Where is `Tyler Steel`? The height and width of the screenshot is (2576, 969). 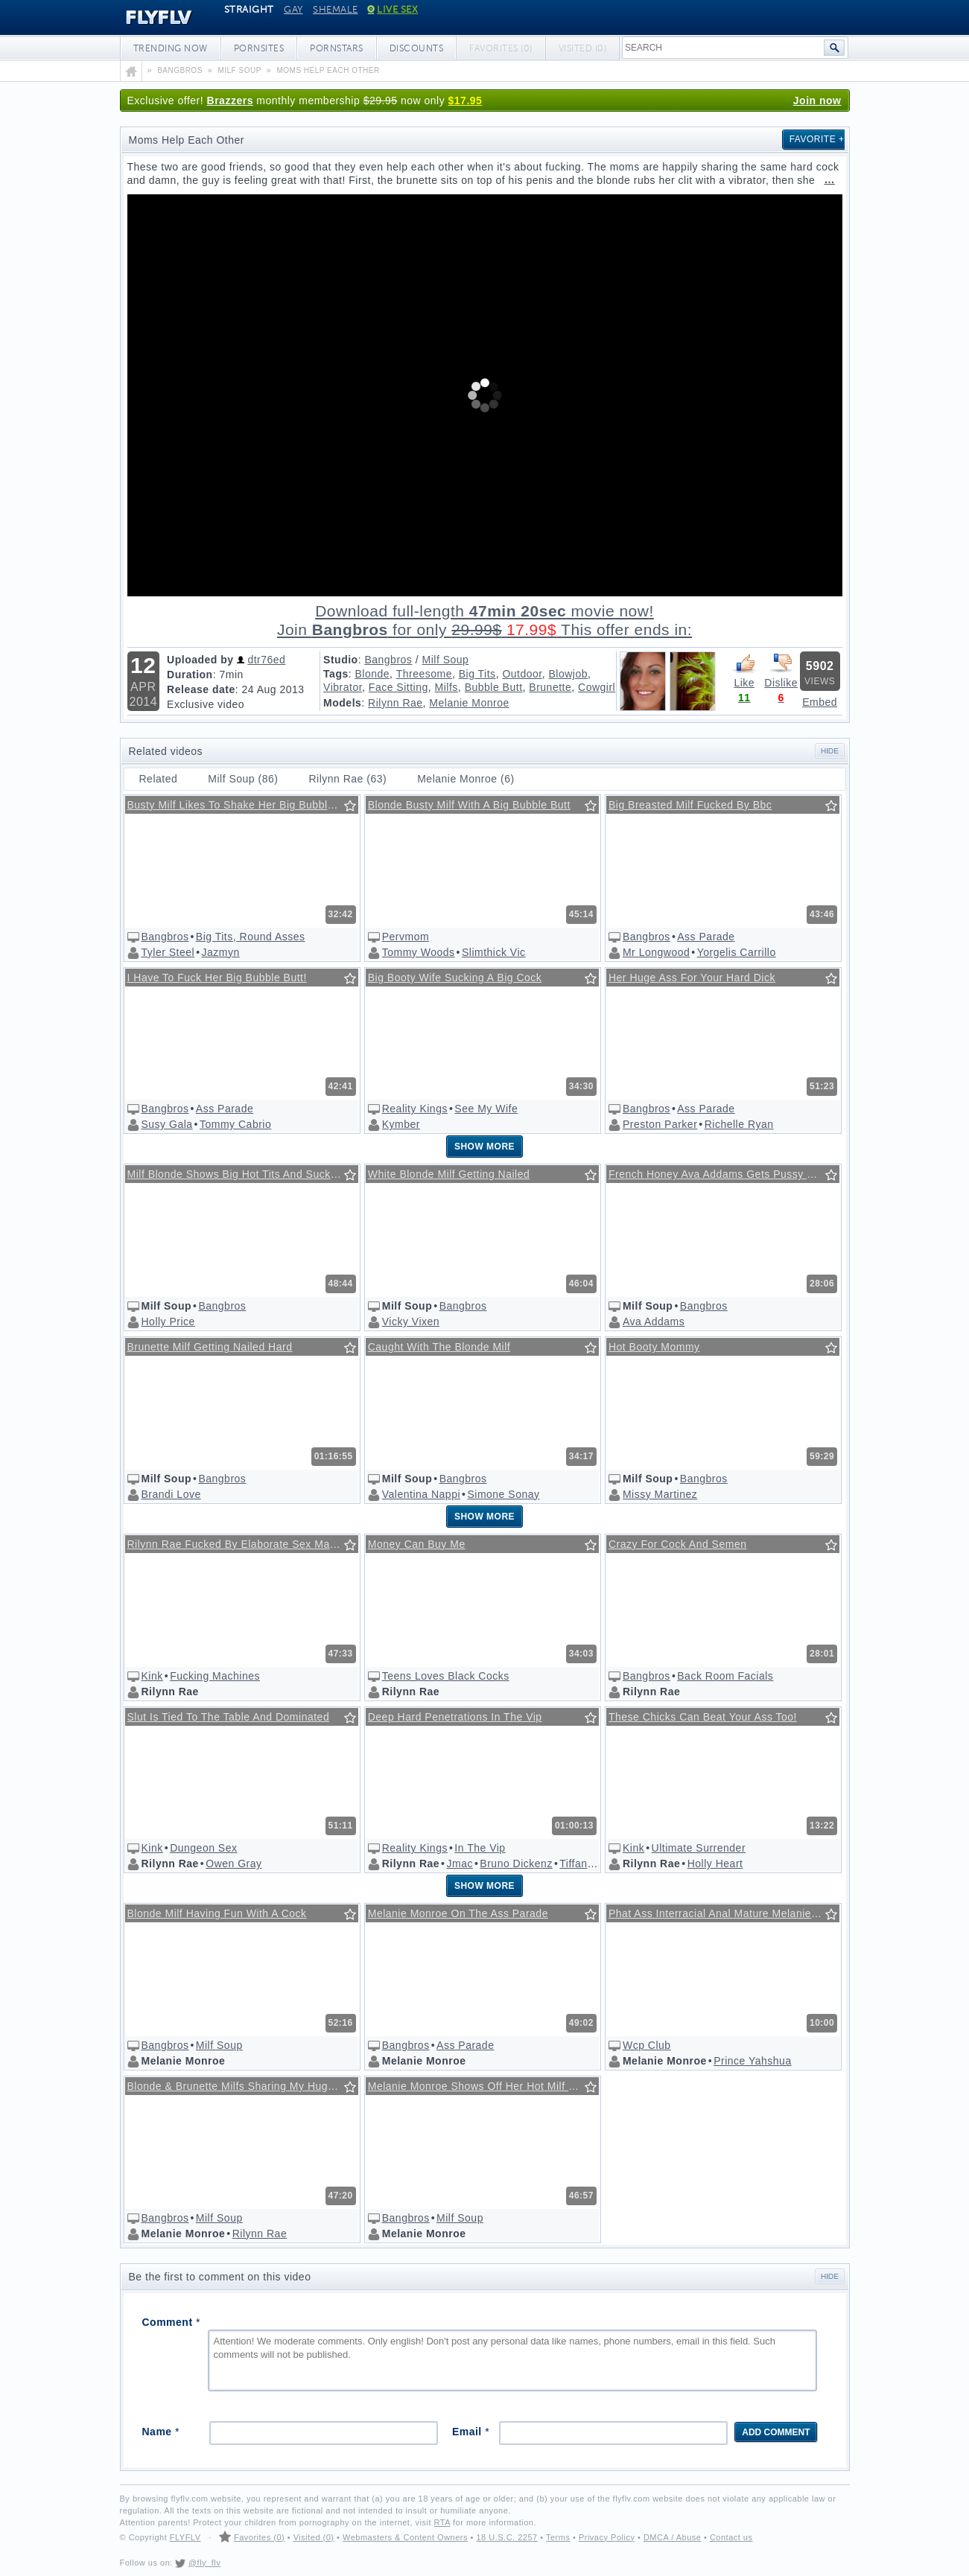 Tyler Steel is located at coordinates (168, 952).